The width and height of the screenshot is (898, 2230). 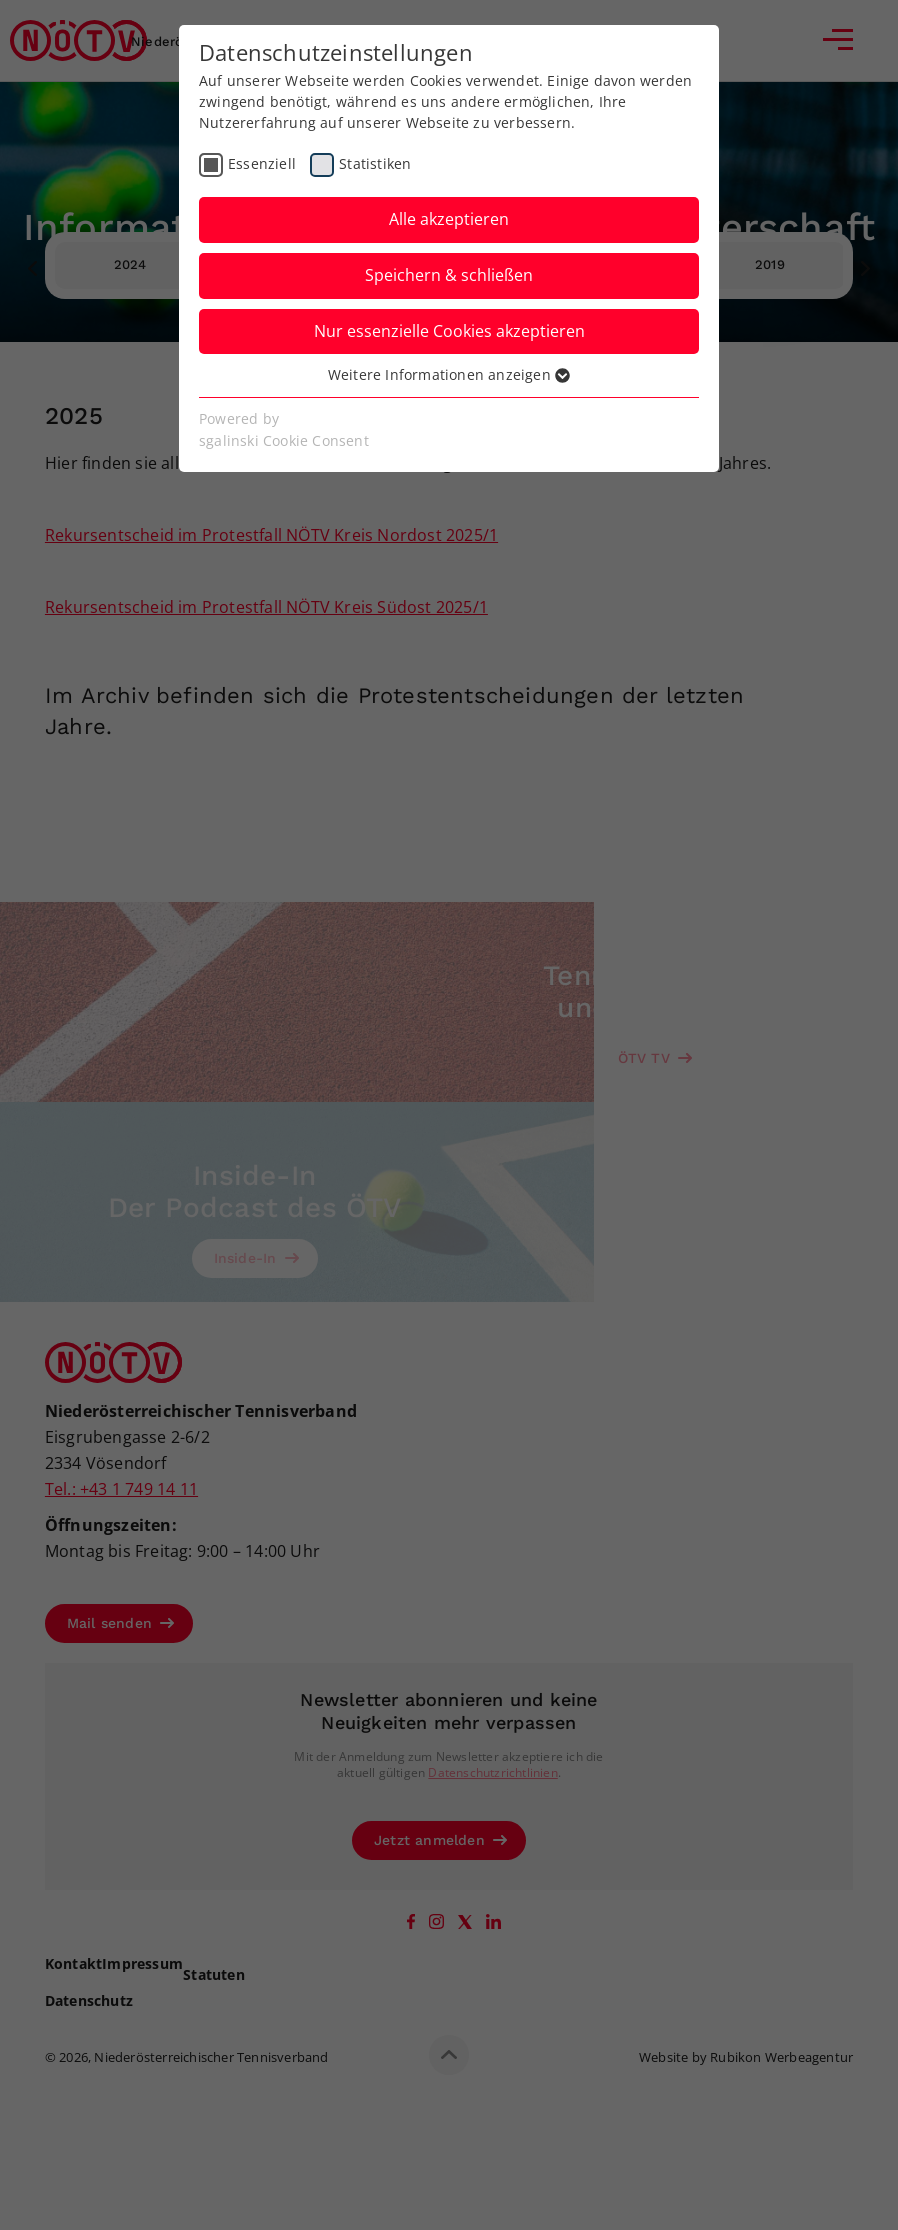 I want to click on Alle akzeptieren, so click(x=449, y=219).